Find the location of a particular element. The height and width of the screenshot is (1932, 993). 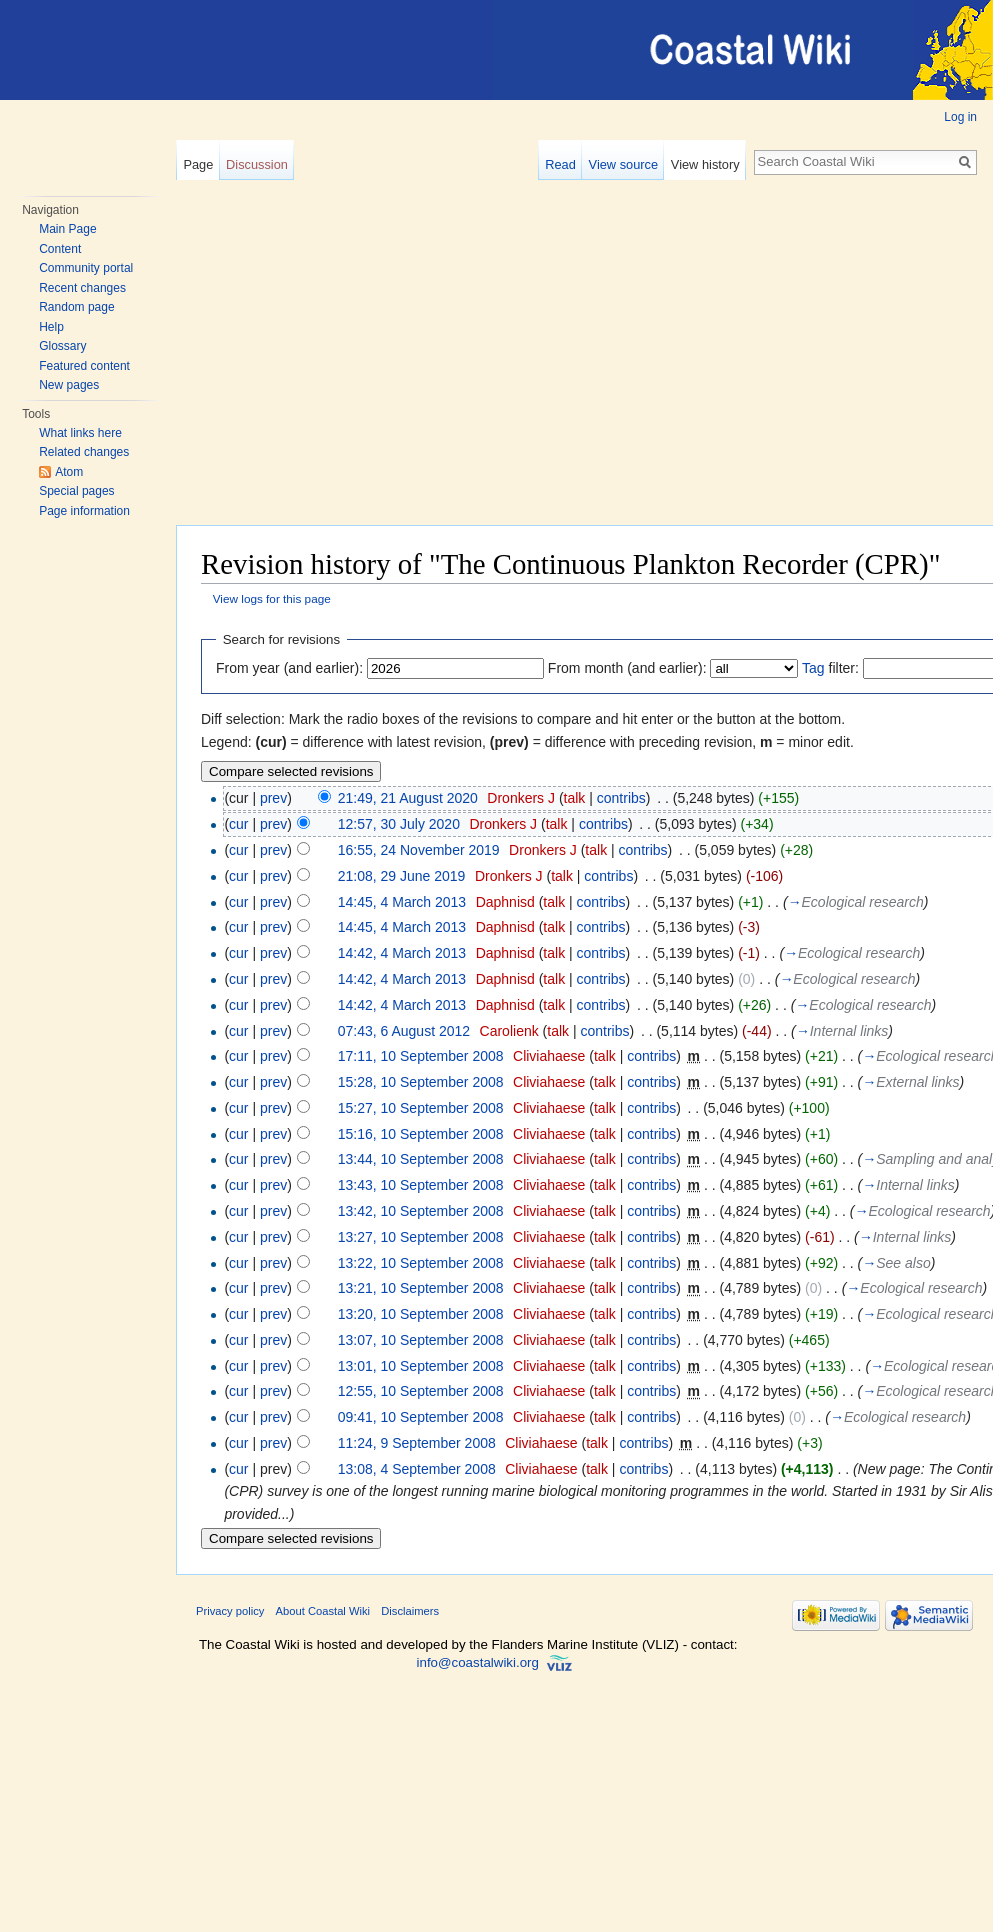

Community portal is located at coordinates (86, 268).